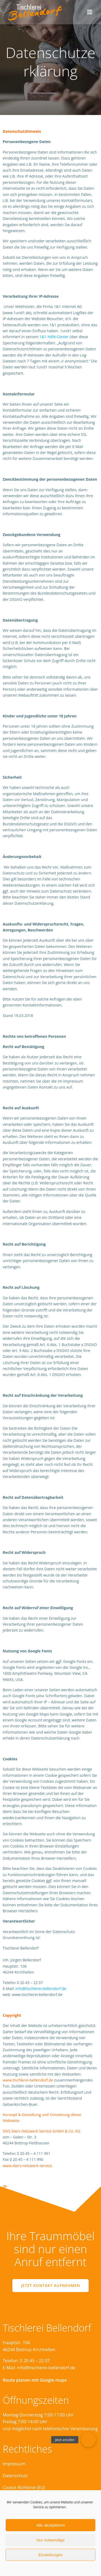 The width and height of the screenshot is (101, 2576). I want to click on [button], so click(88, 2439).